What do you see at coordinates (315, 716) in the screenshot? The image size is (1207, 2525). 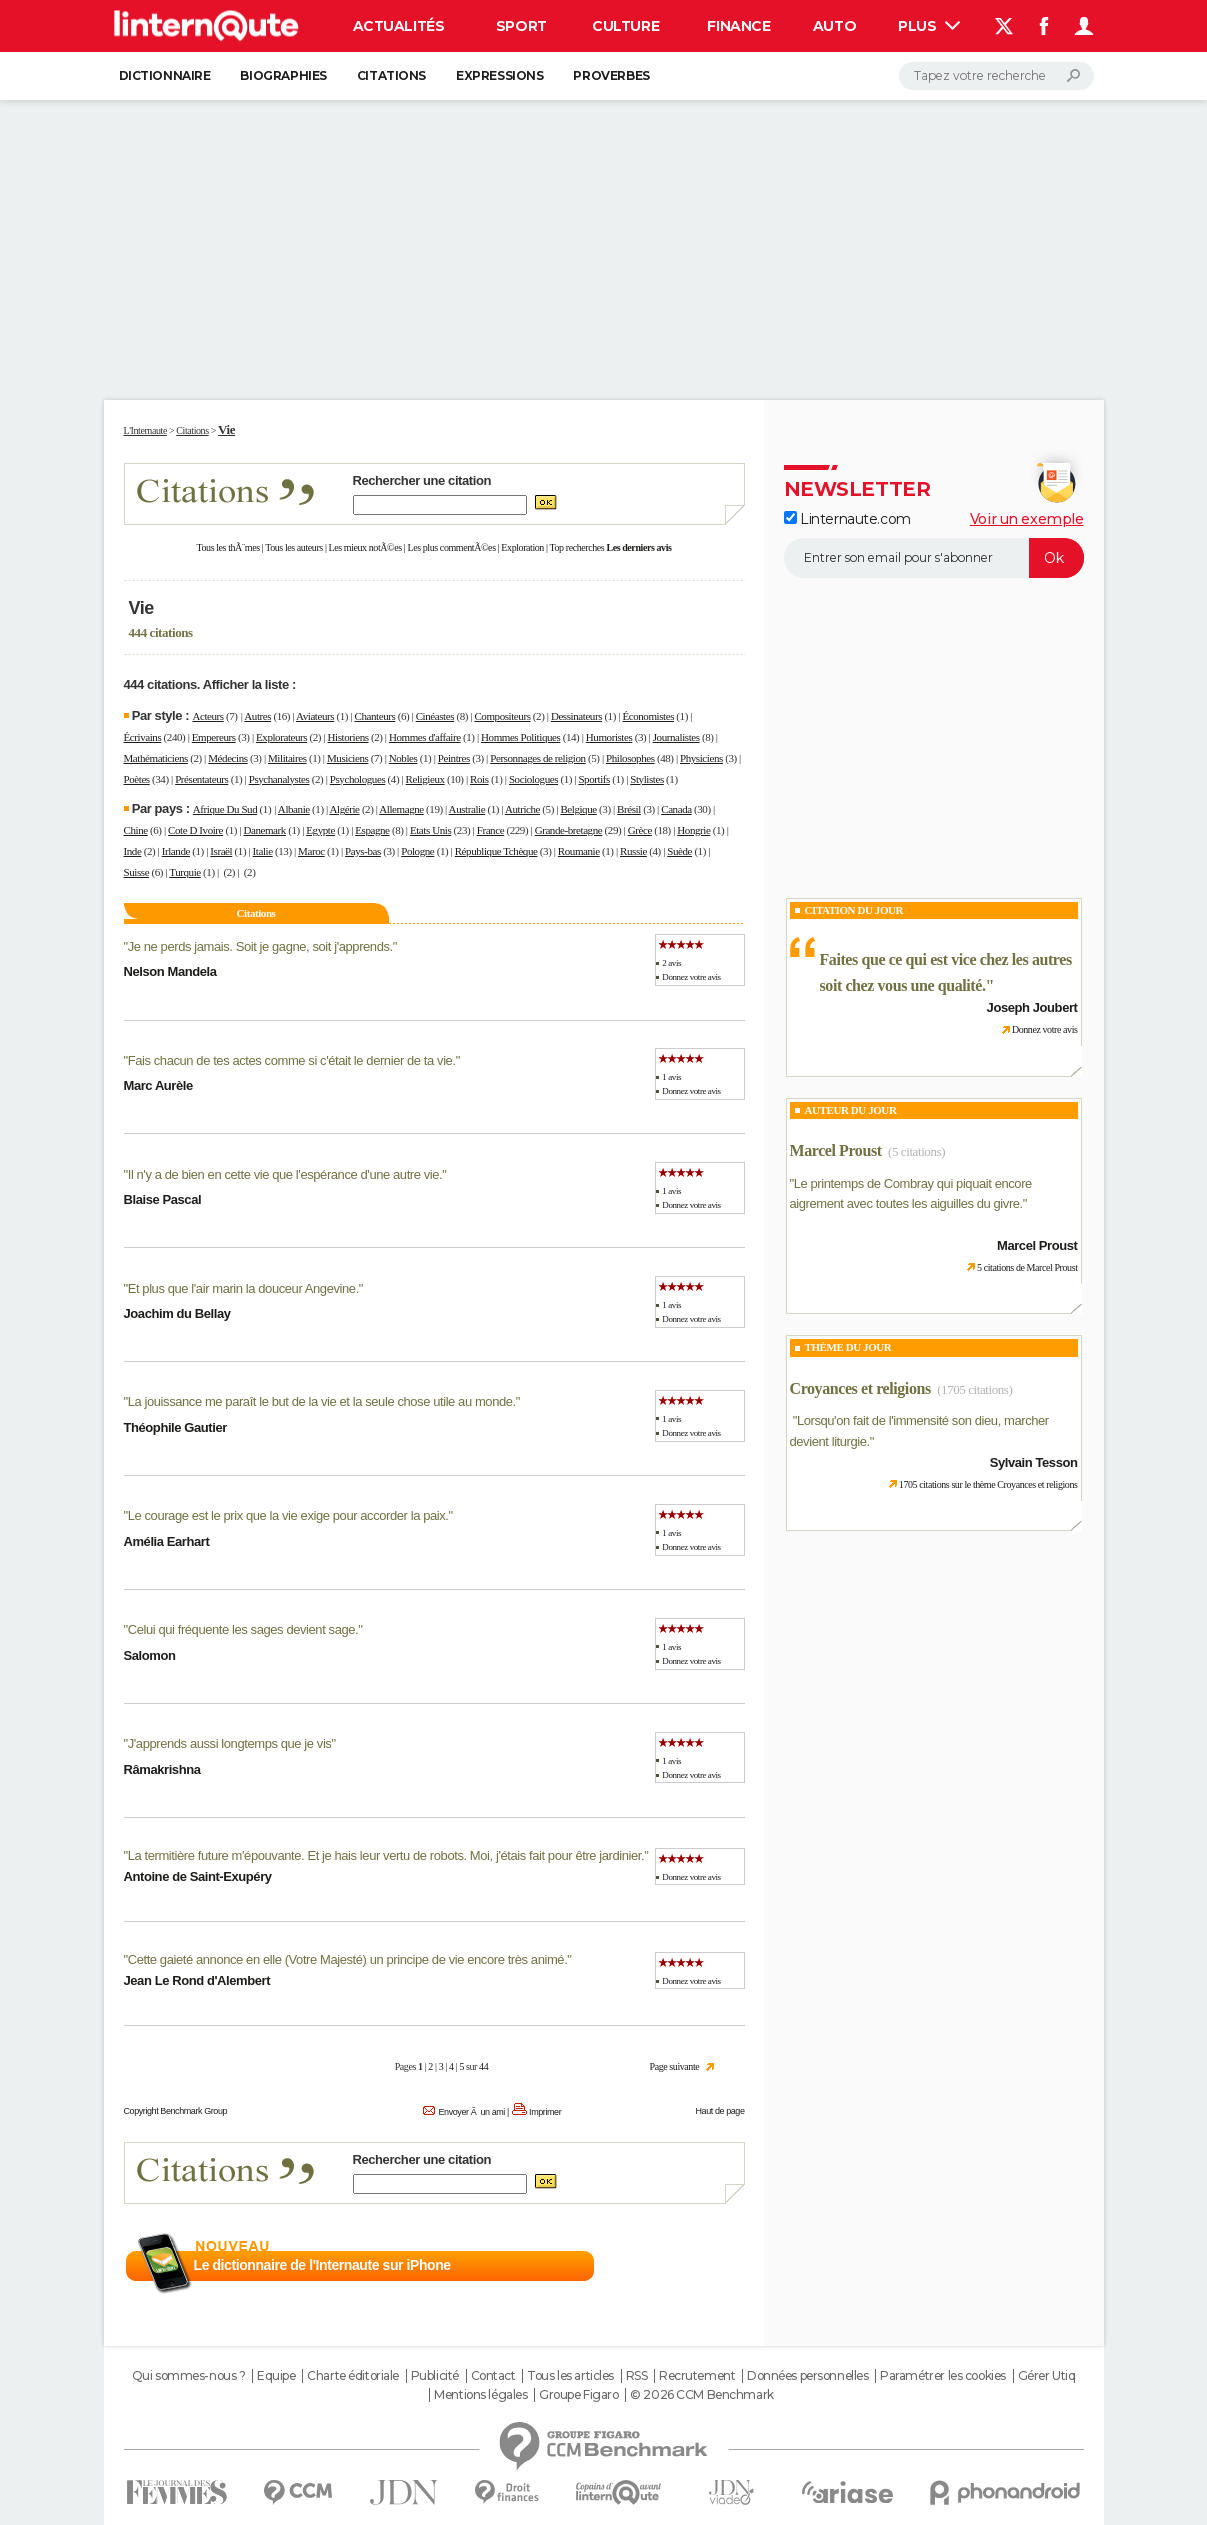 I see `Aviateurs` at bounding box center [315, 716].